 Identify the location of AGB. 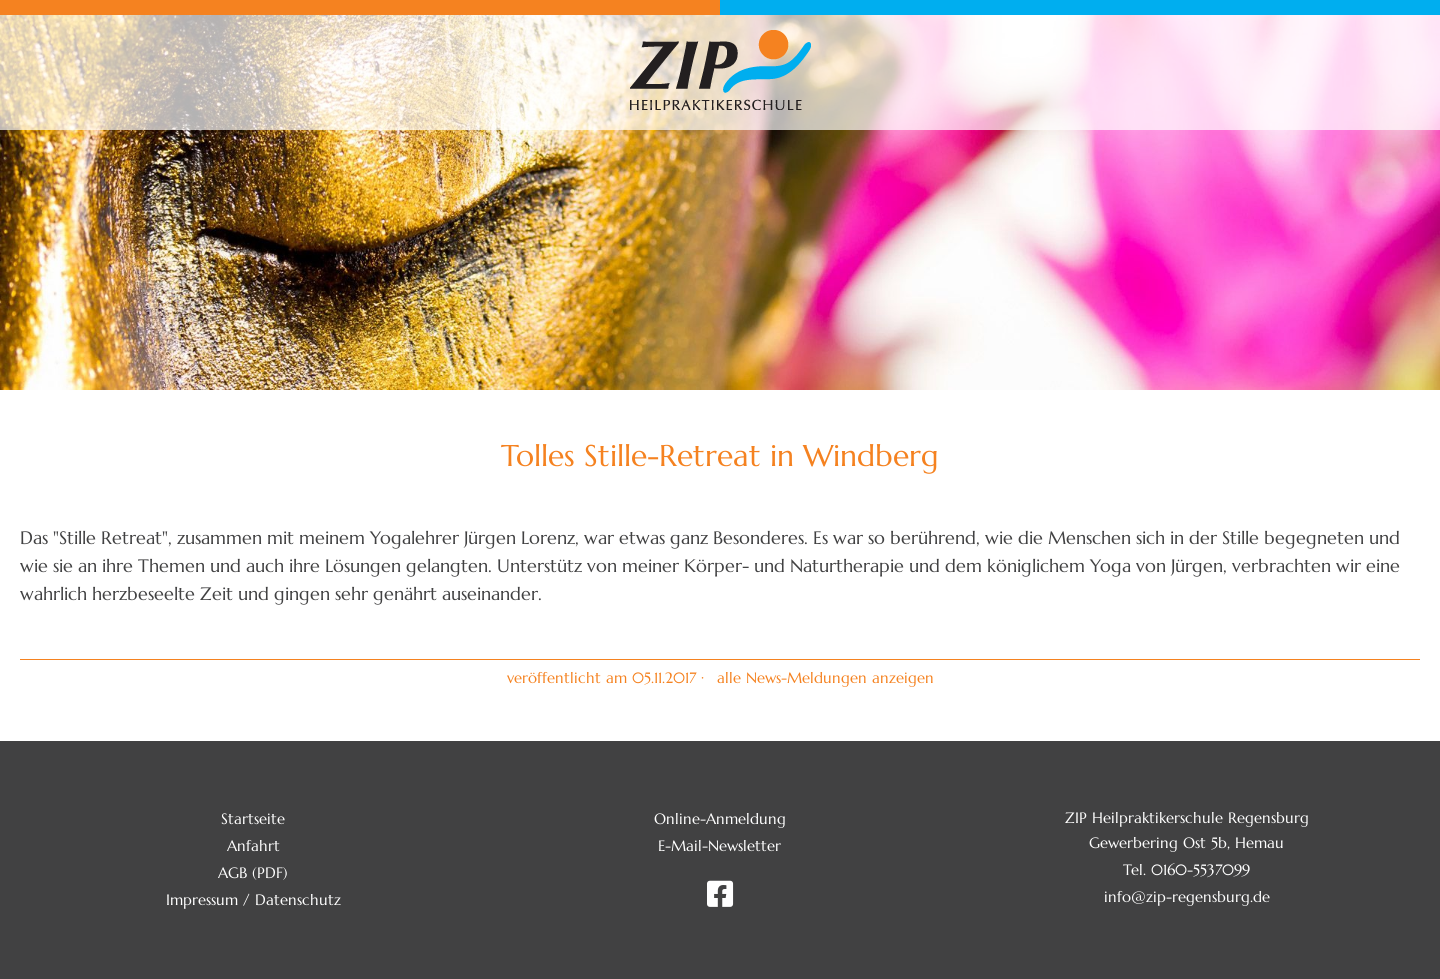
(232, 872).